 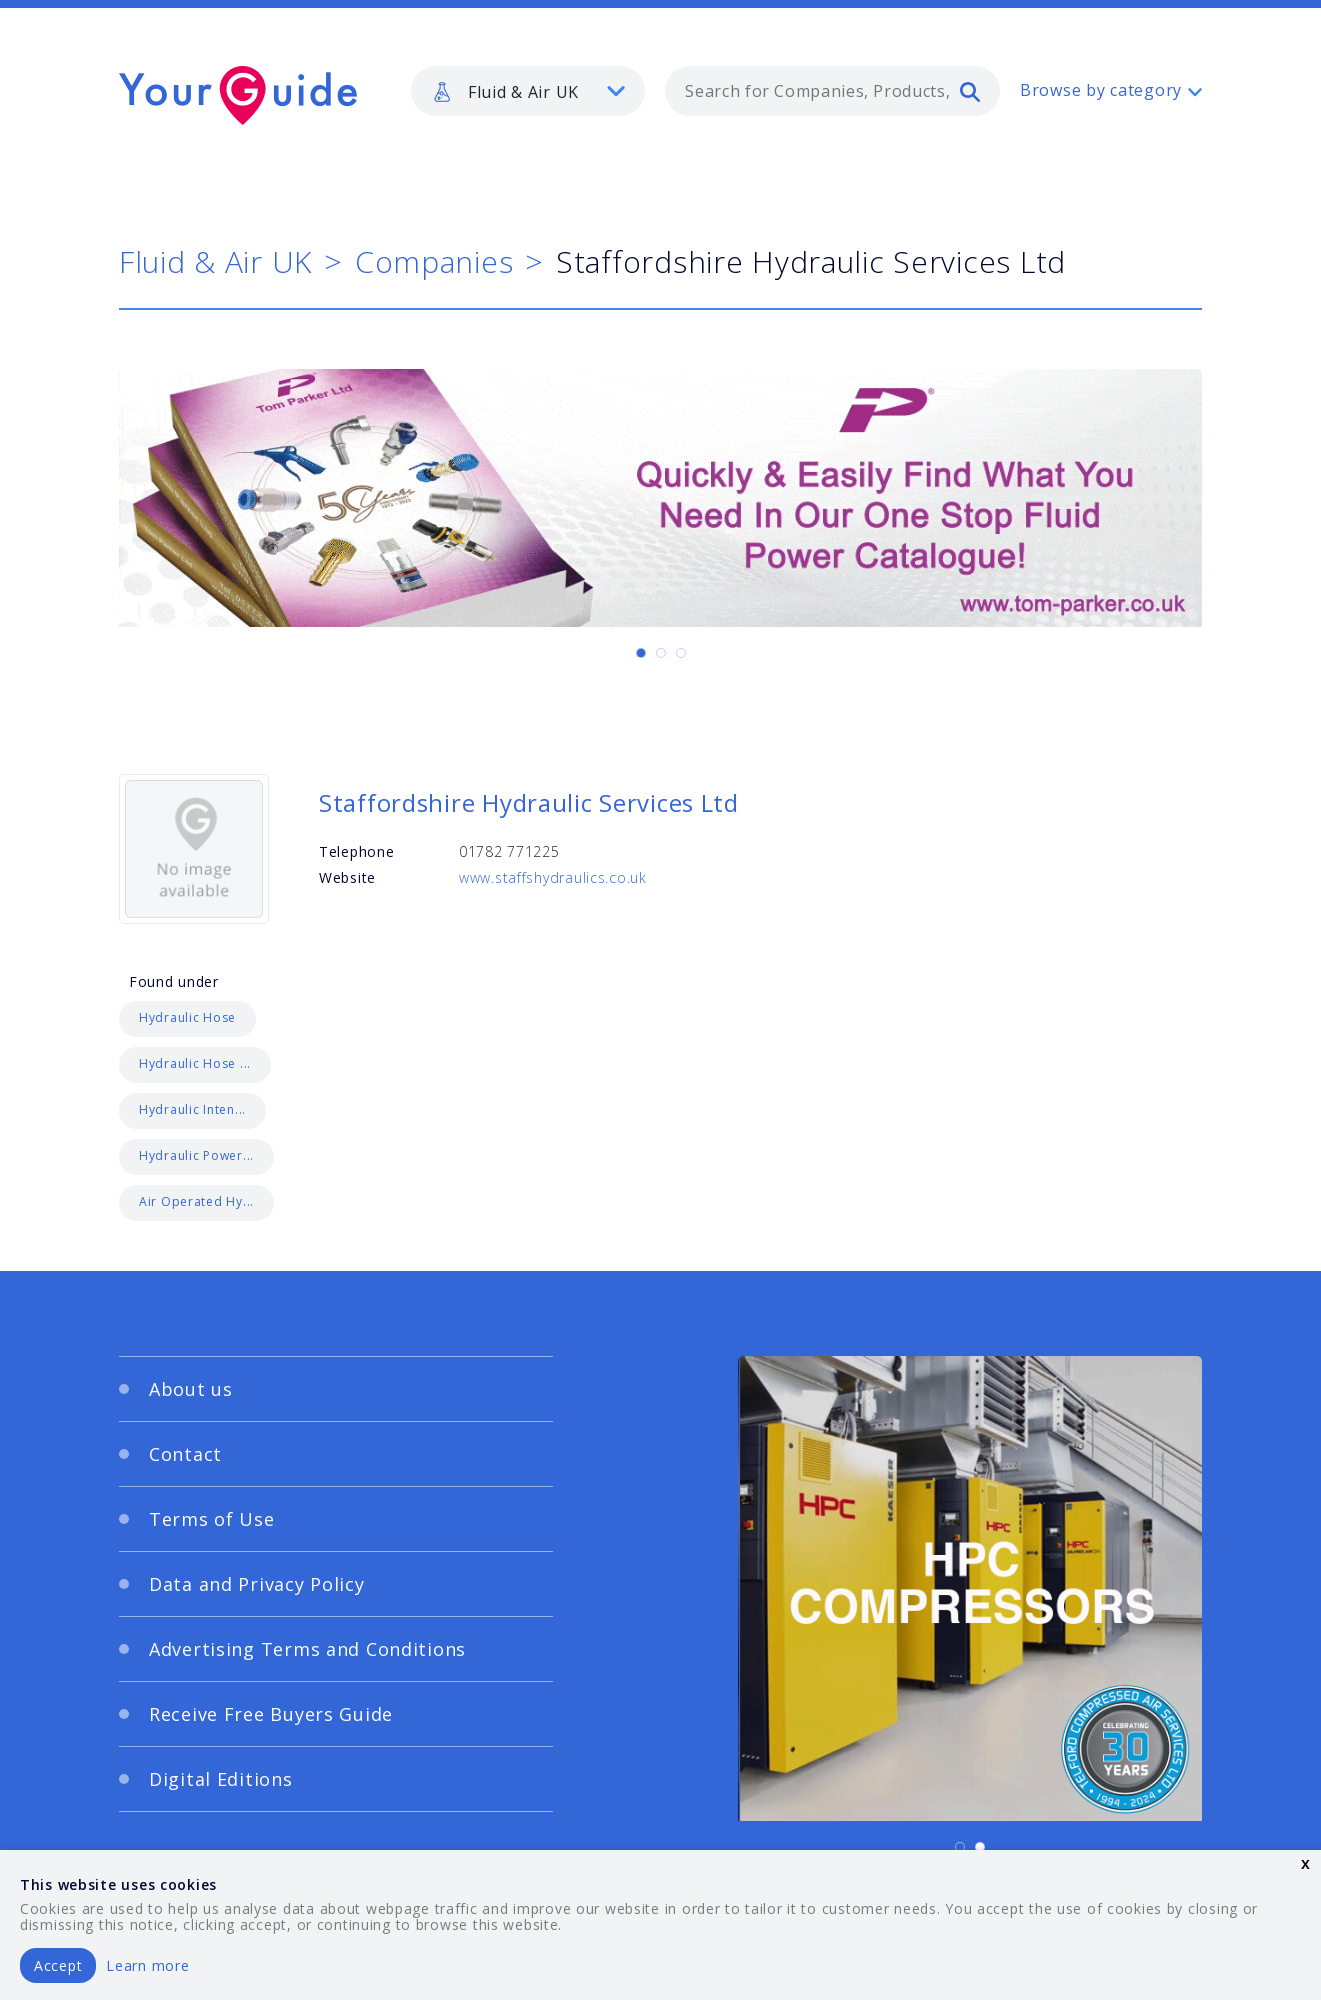 What do you see at coordinates (196, 1155) in the screenshot?
I see `Hydraulic Power...` at bounding box center [196, 1155].